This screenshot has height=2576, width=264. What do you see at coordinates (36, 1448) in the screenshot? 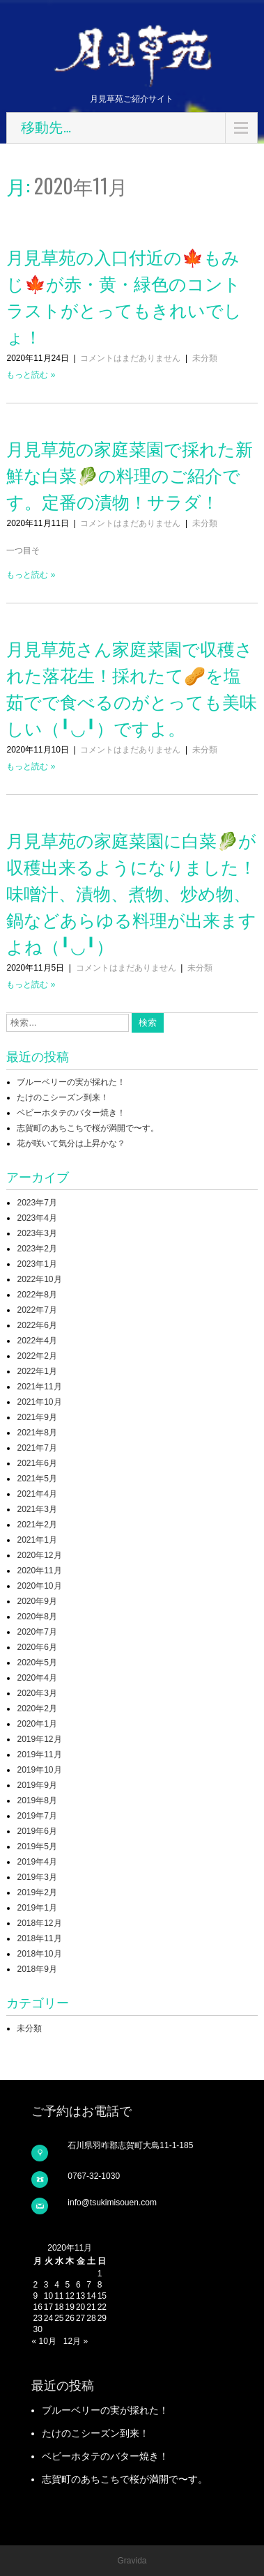
I see `2021年7月` at bounding box center [36, 1448].